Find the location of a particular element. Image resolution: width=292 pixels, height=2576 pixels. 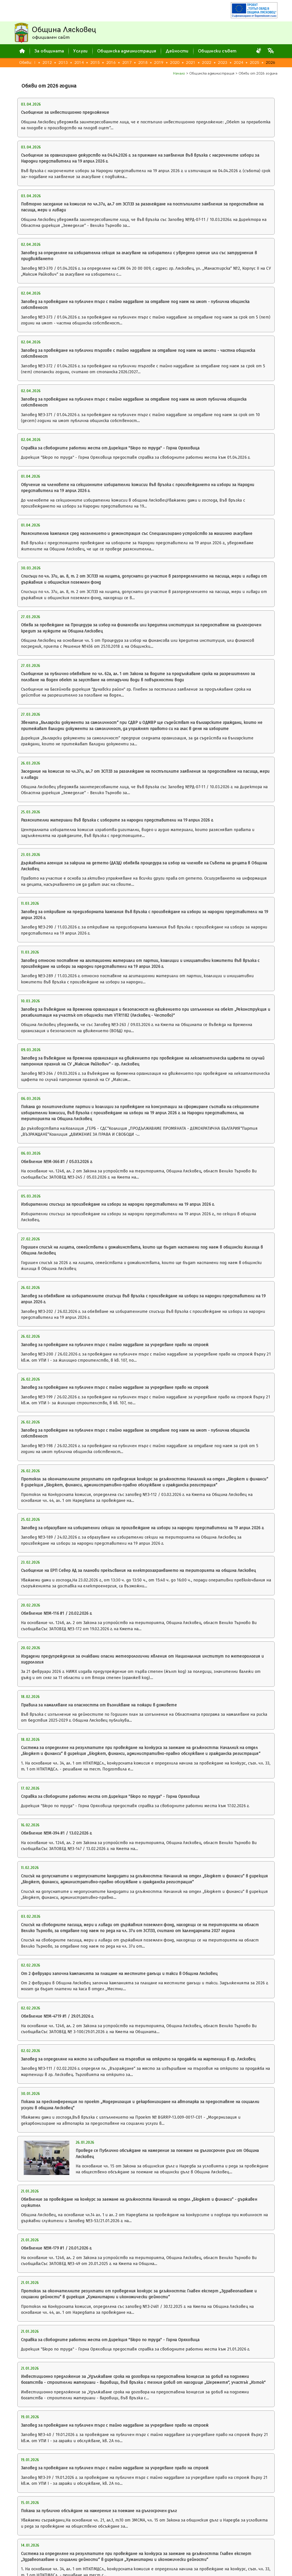

2017 is located at coordinates (127, 62).